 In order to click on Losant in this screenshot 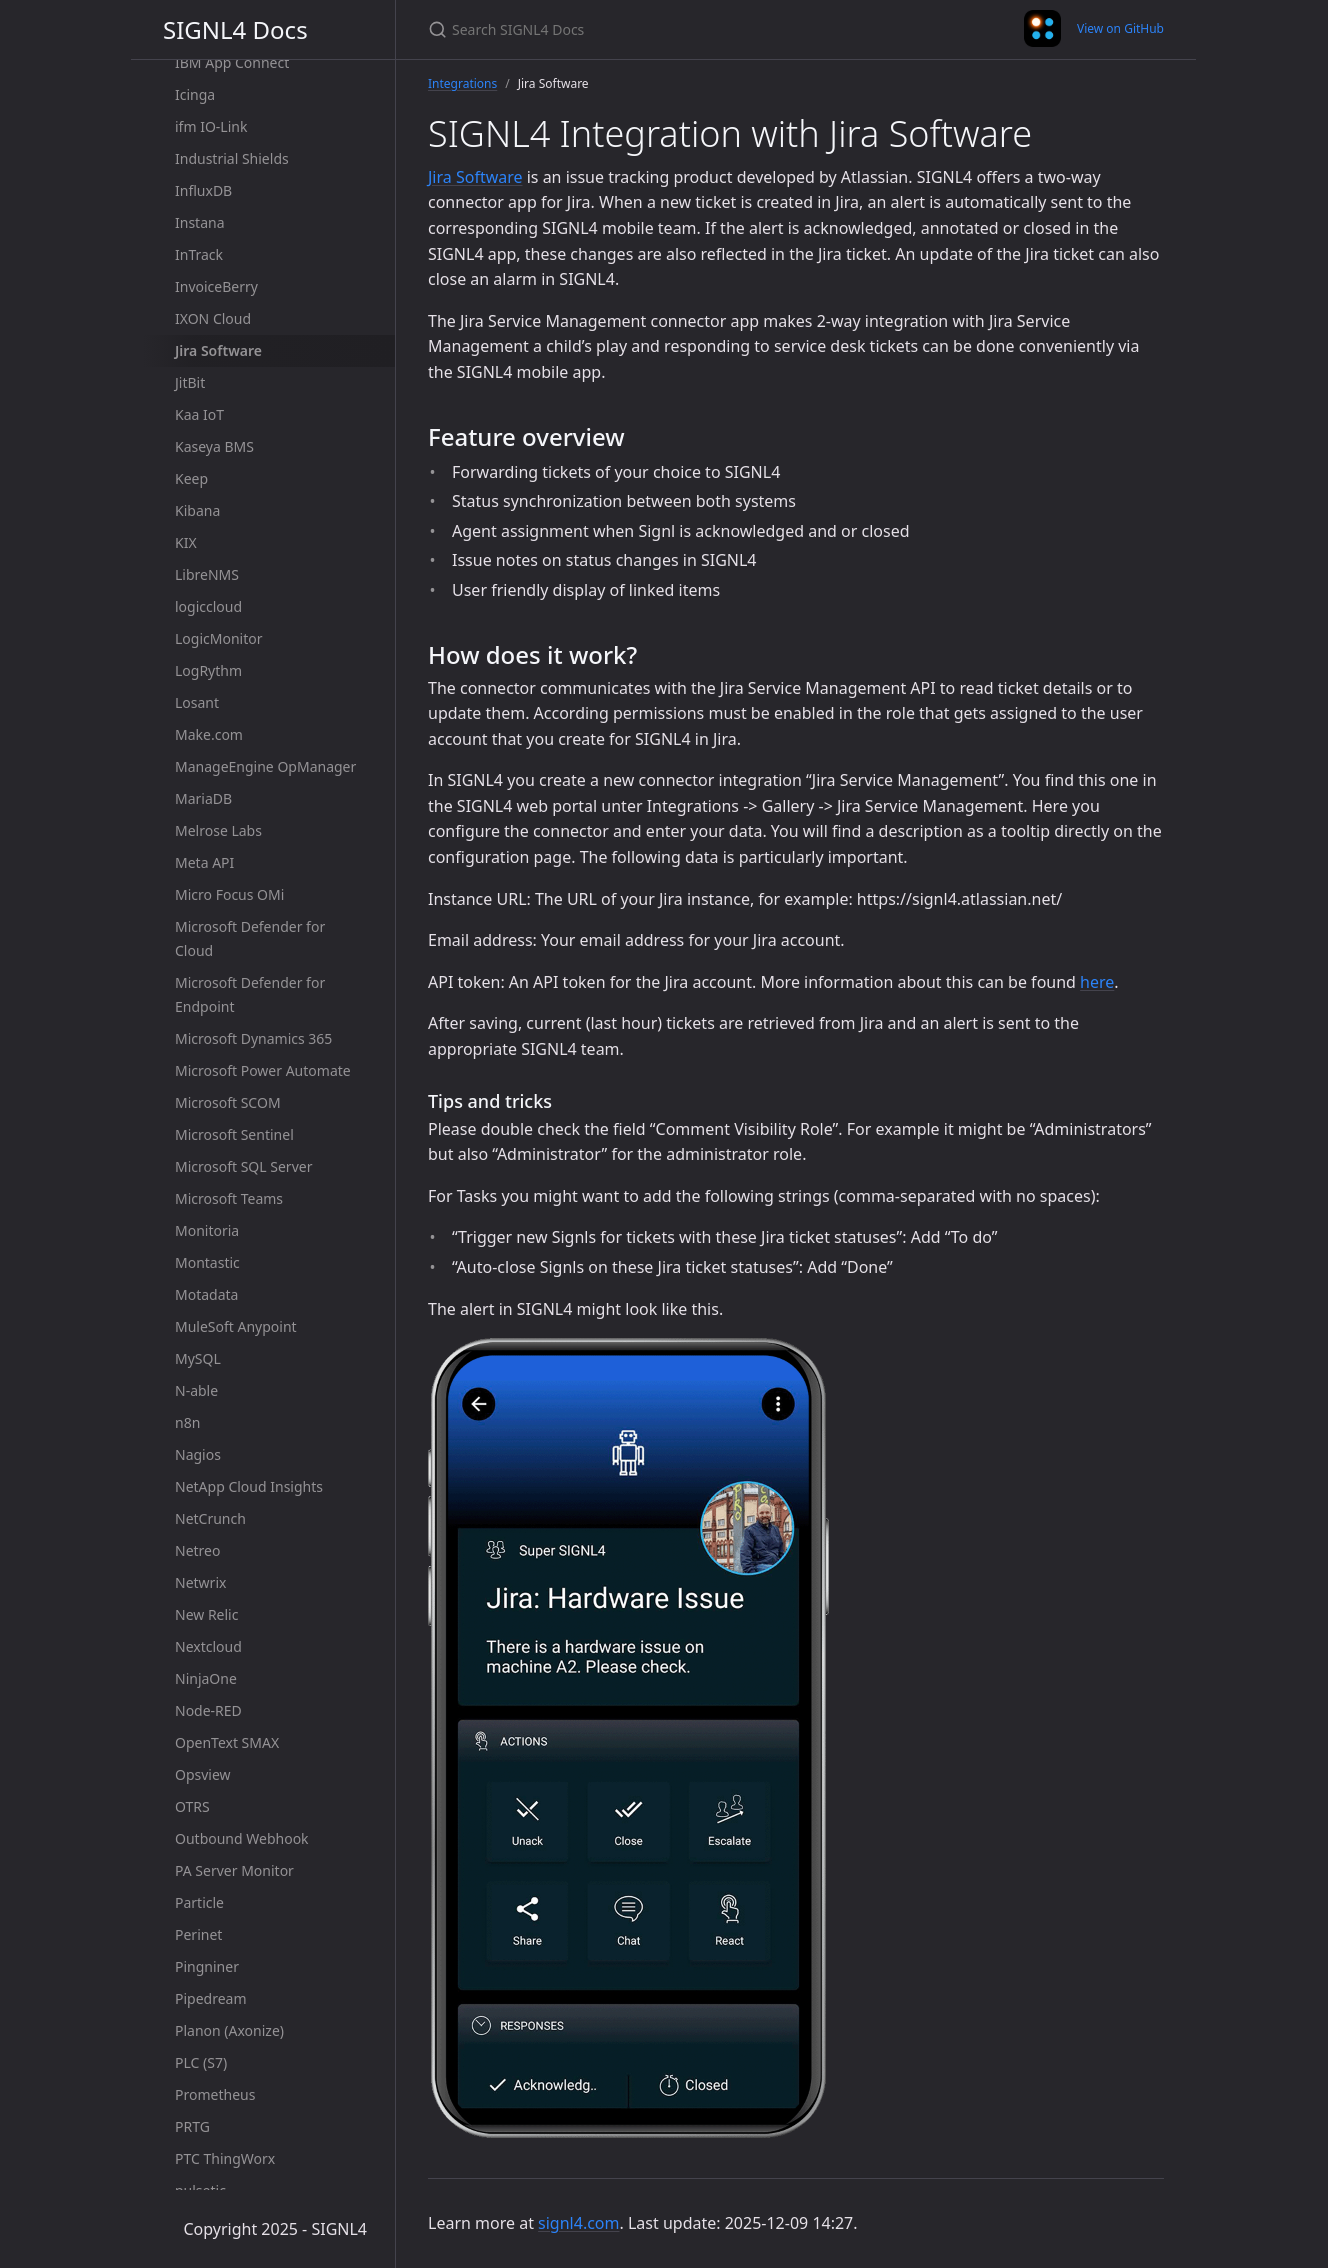, I will do `click(197, 702)`.